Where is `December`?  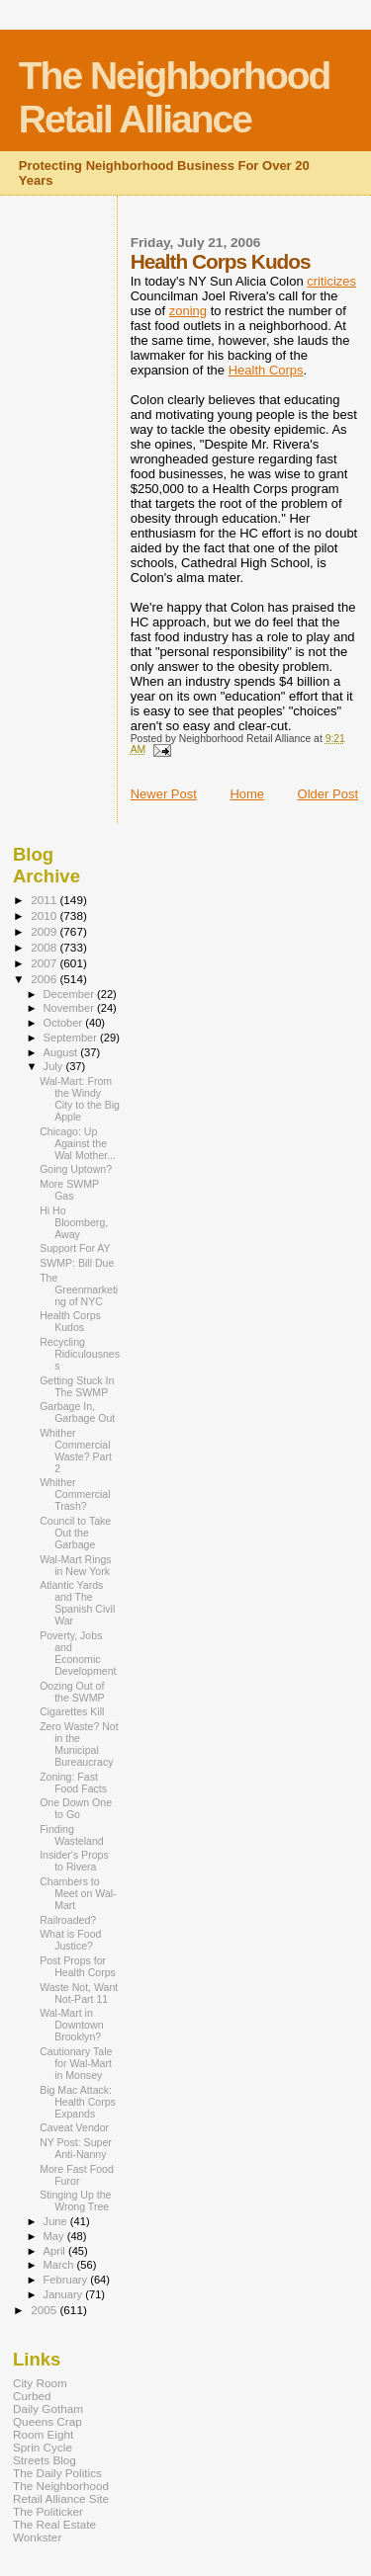 December is located at coordinates (70, 994).